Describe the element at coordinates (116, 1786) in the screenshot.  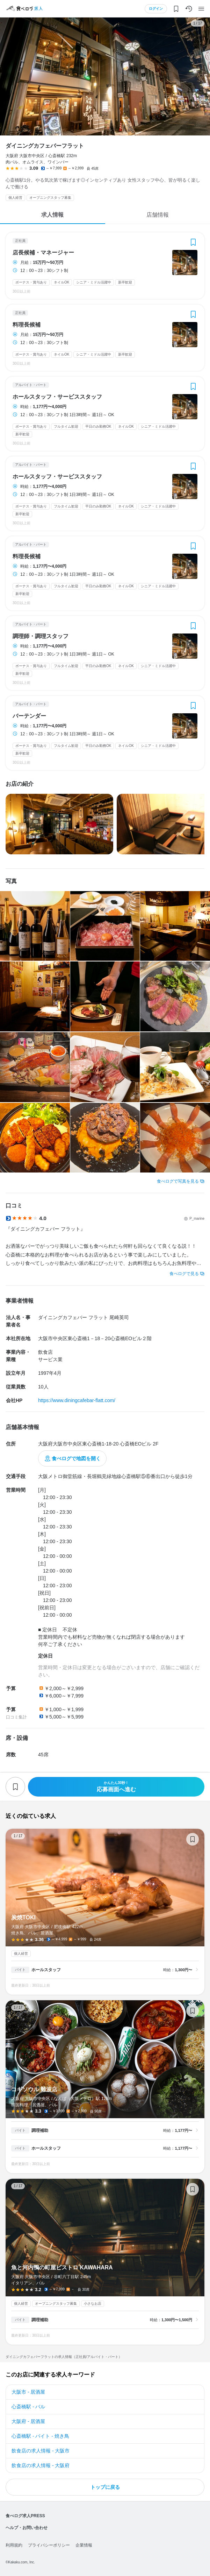
I see `応募画面へ進む` at that location.